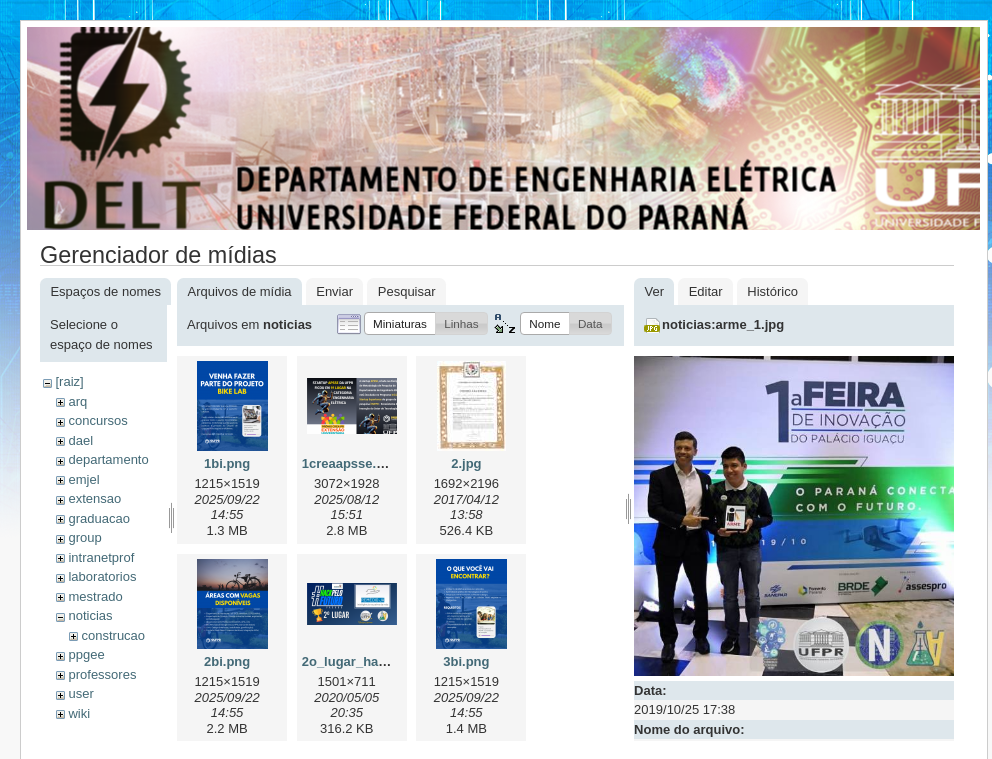 This screenshot has height=759, width=992. Describe the element at coordinates (227, 463) in the screenshot. I see `1bi.png` at that location.